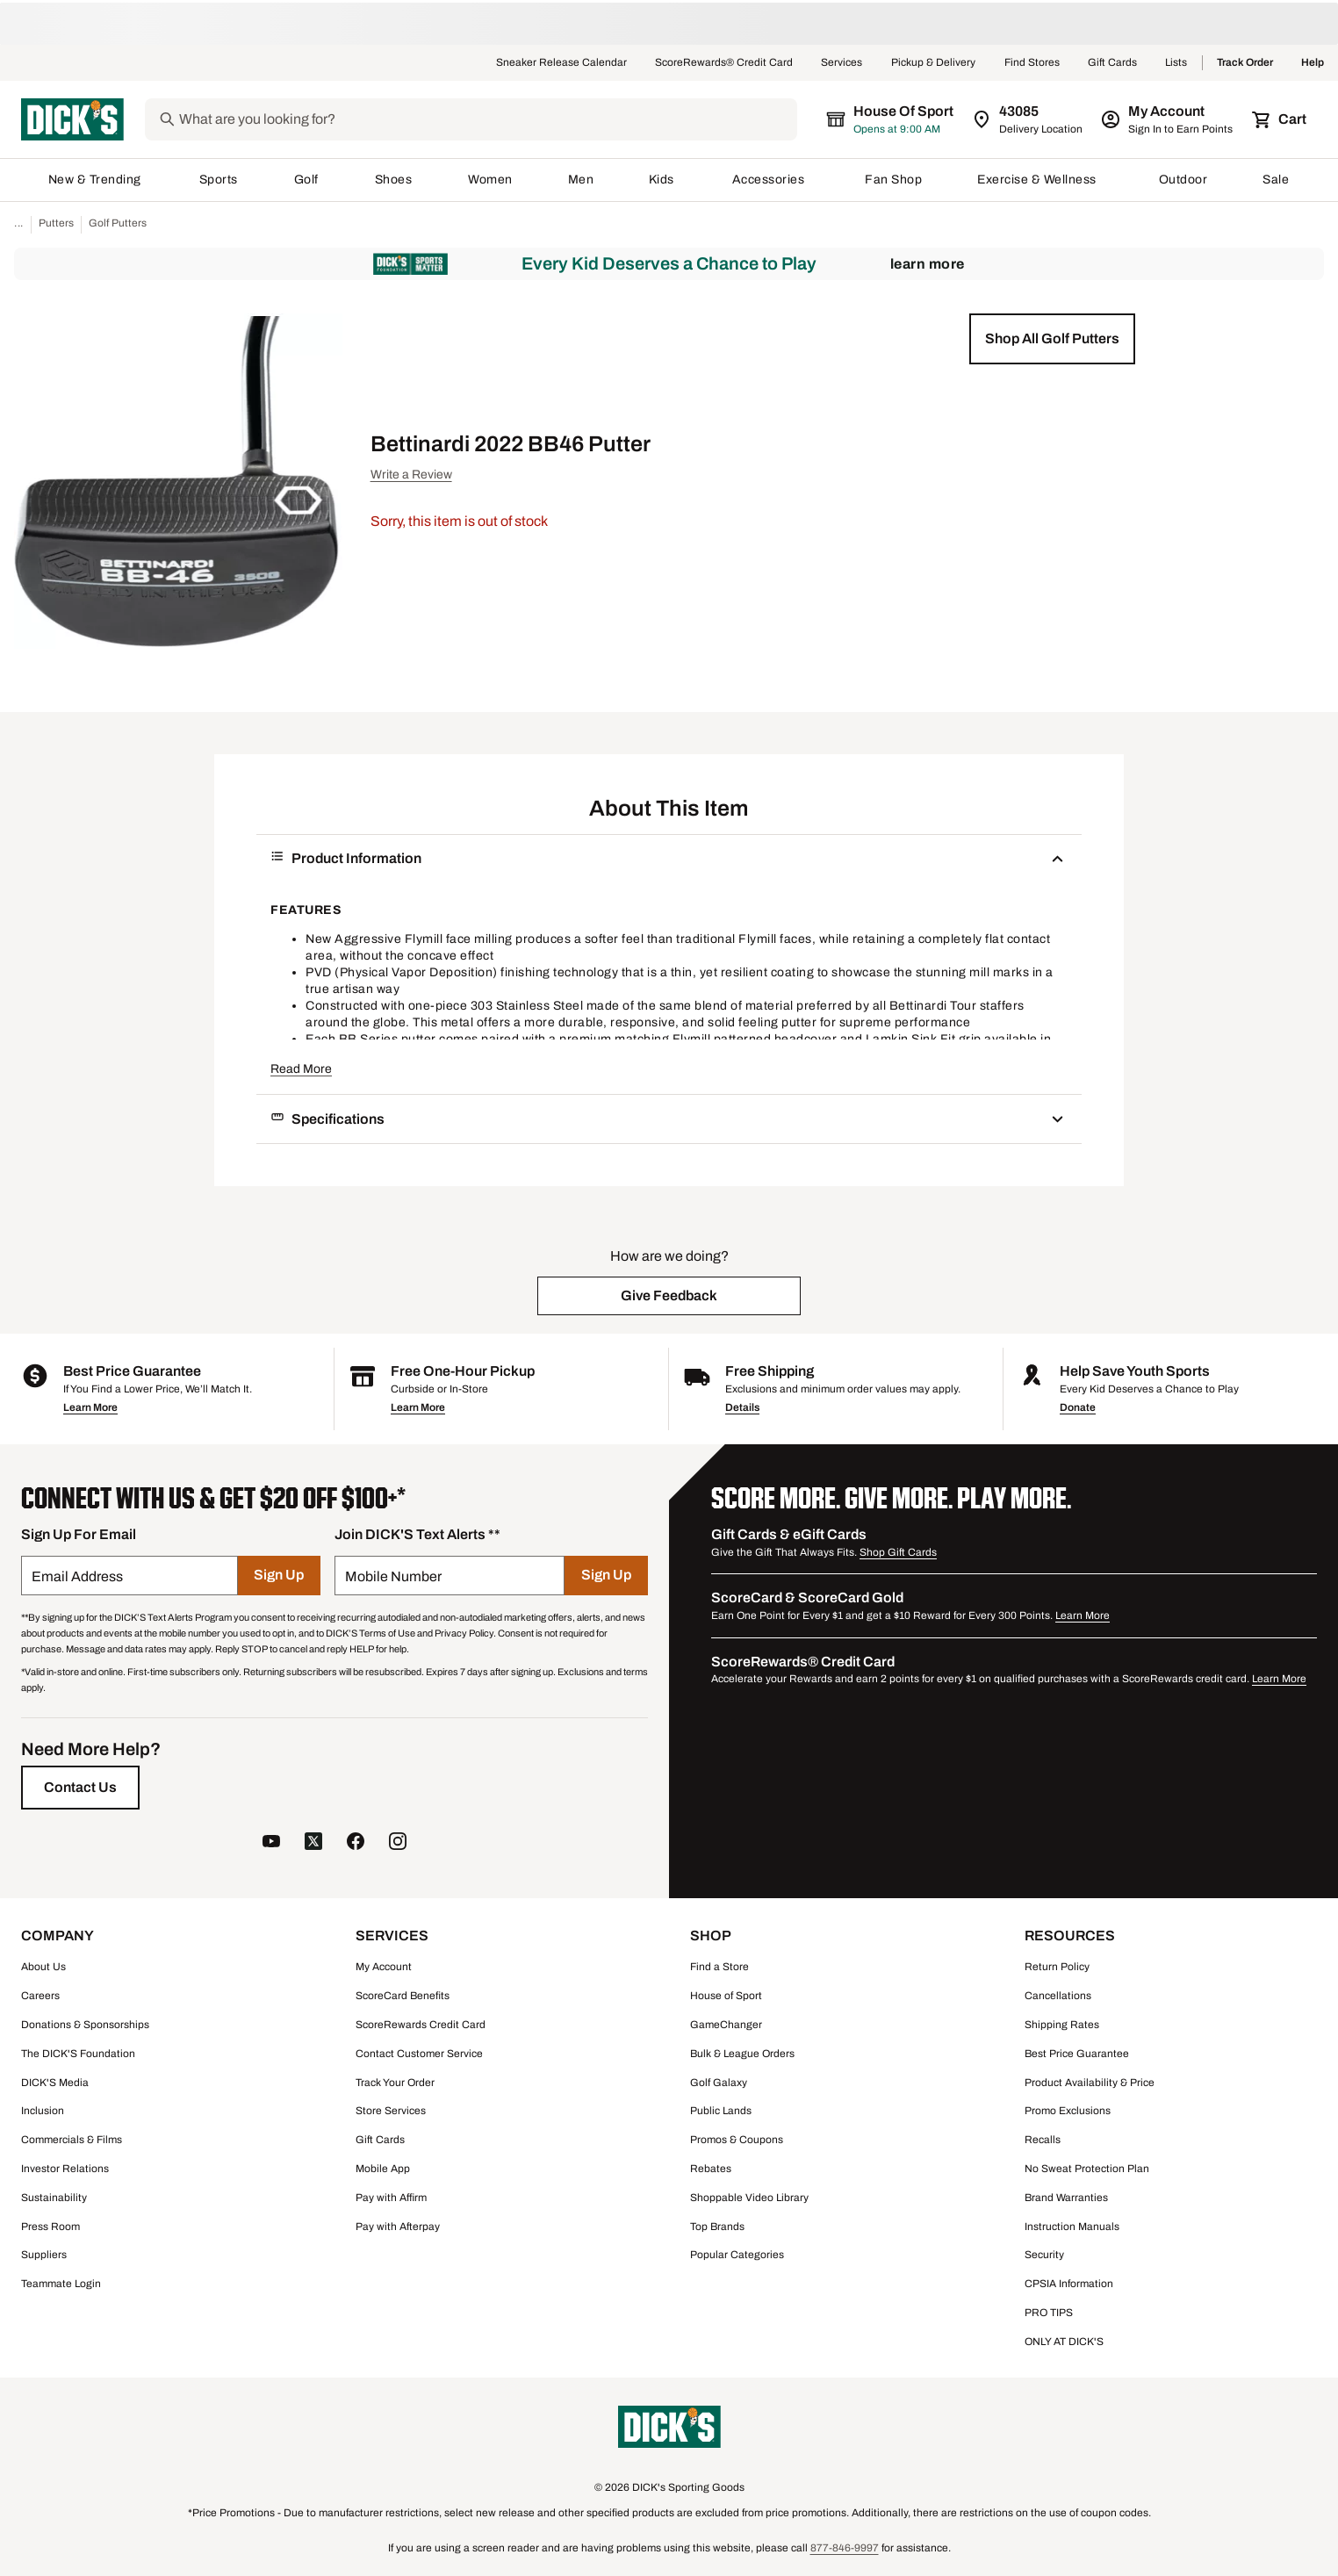 This screenshot has width=1338, height=2576. Describe the element at coordinates (313, 1843) in the screenshot. I see `[follow us on twitter]` at that location.